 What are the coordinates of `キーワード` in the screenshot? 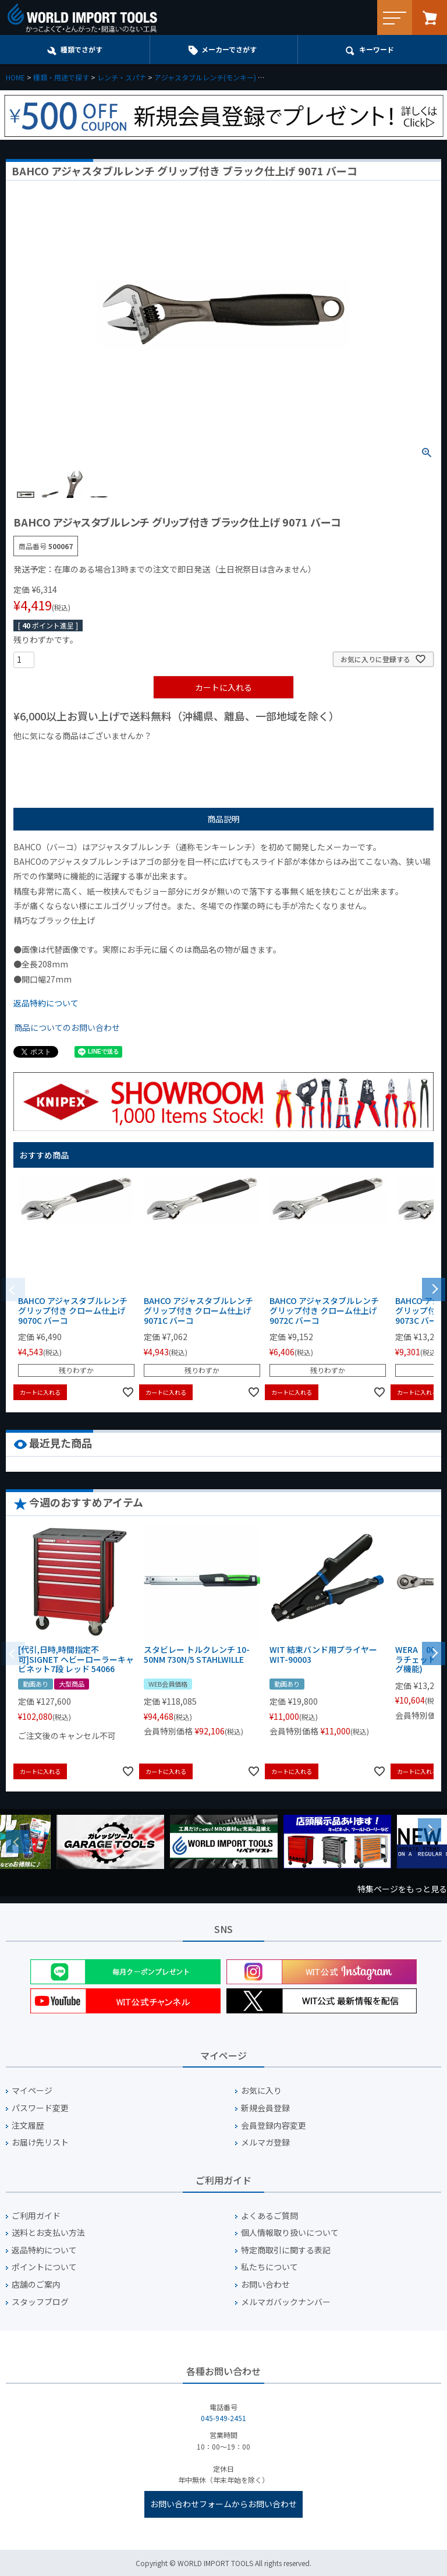 It's located at (376, 49).